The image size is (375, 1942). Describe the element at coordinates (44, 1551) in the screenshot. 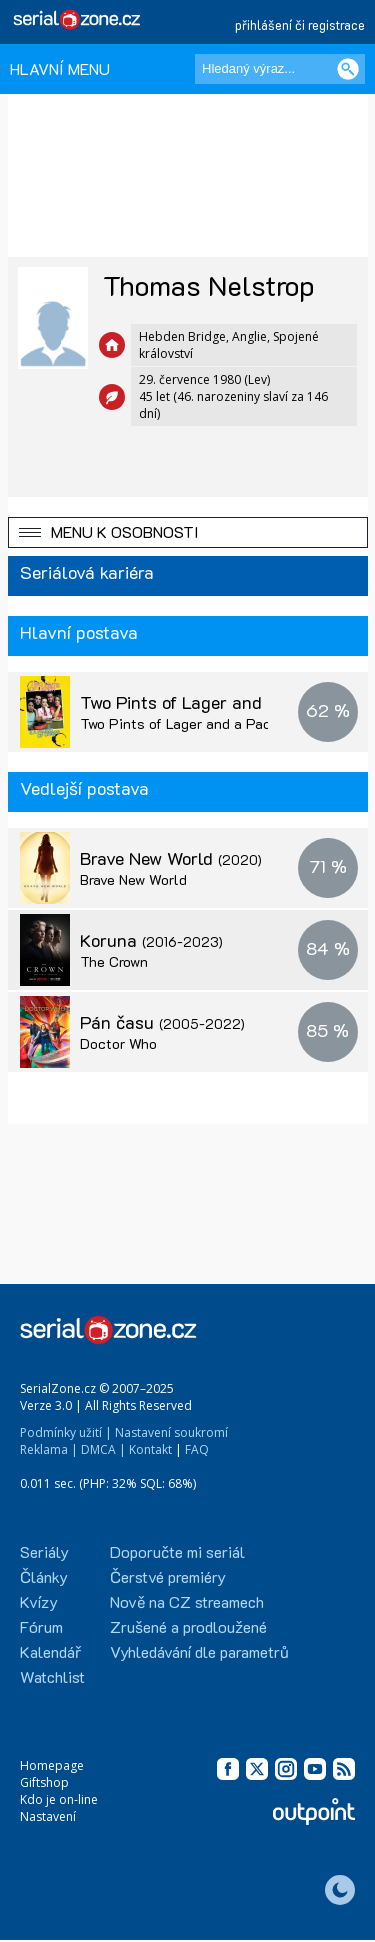

I see `Seriály` at that location.